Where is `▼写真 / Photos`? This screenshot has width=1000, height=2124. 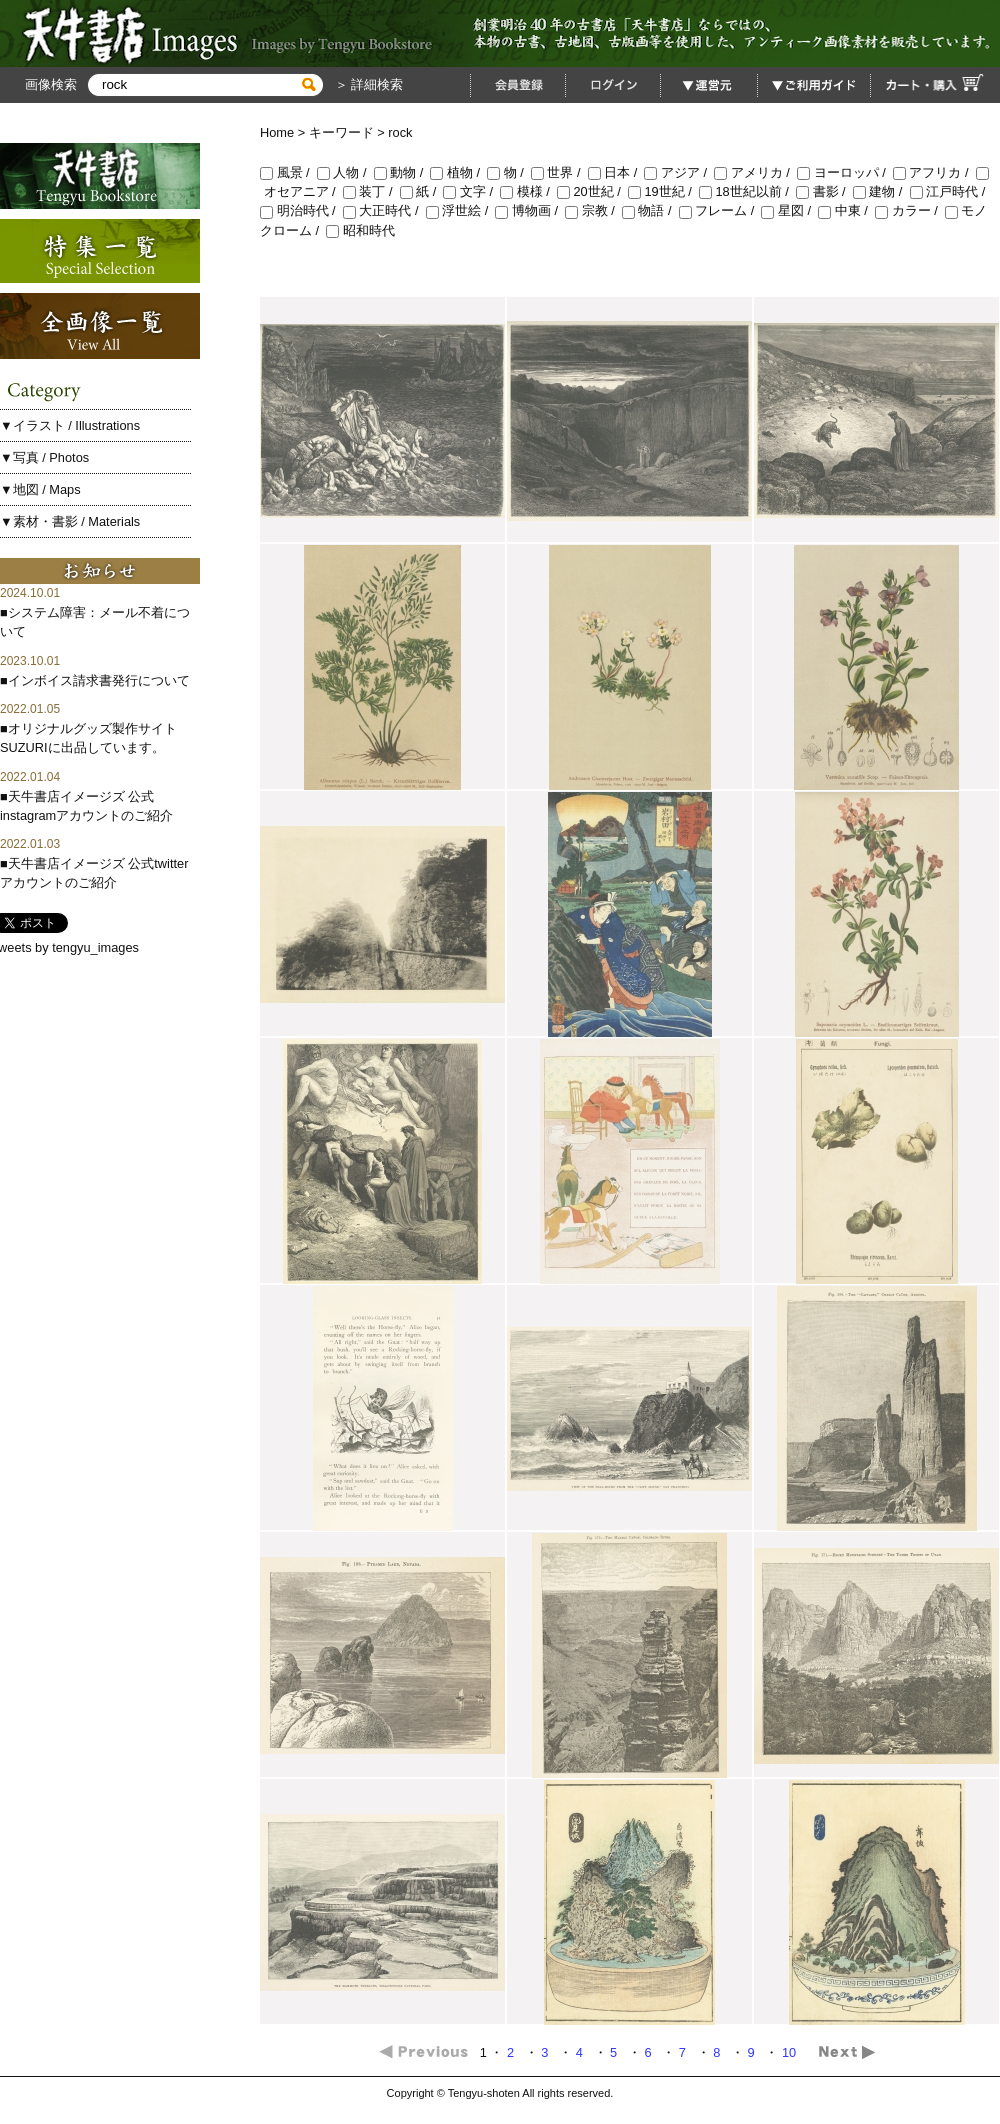 ▼写真 / Photos is located at coordinates (44, 457).